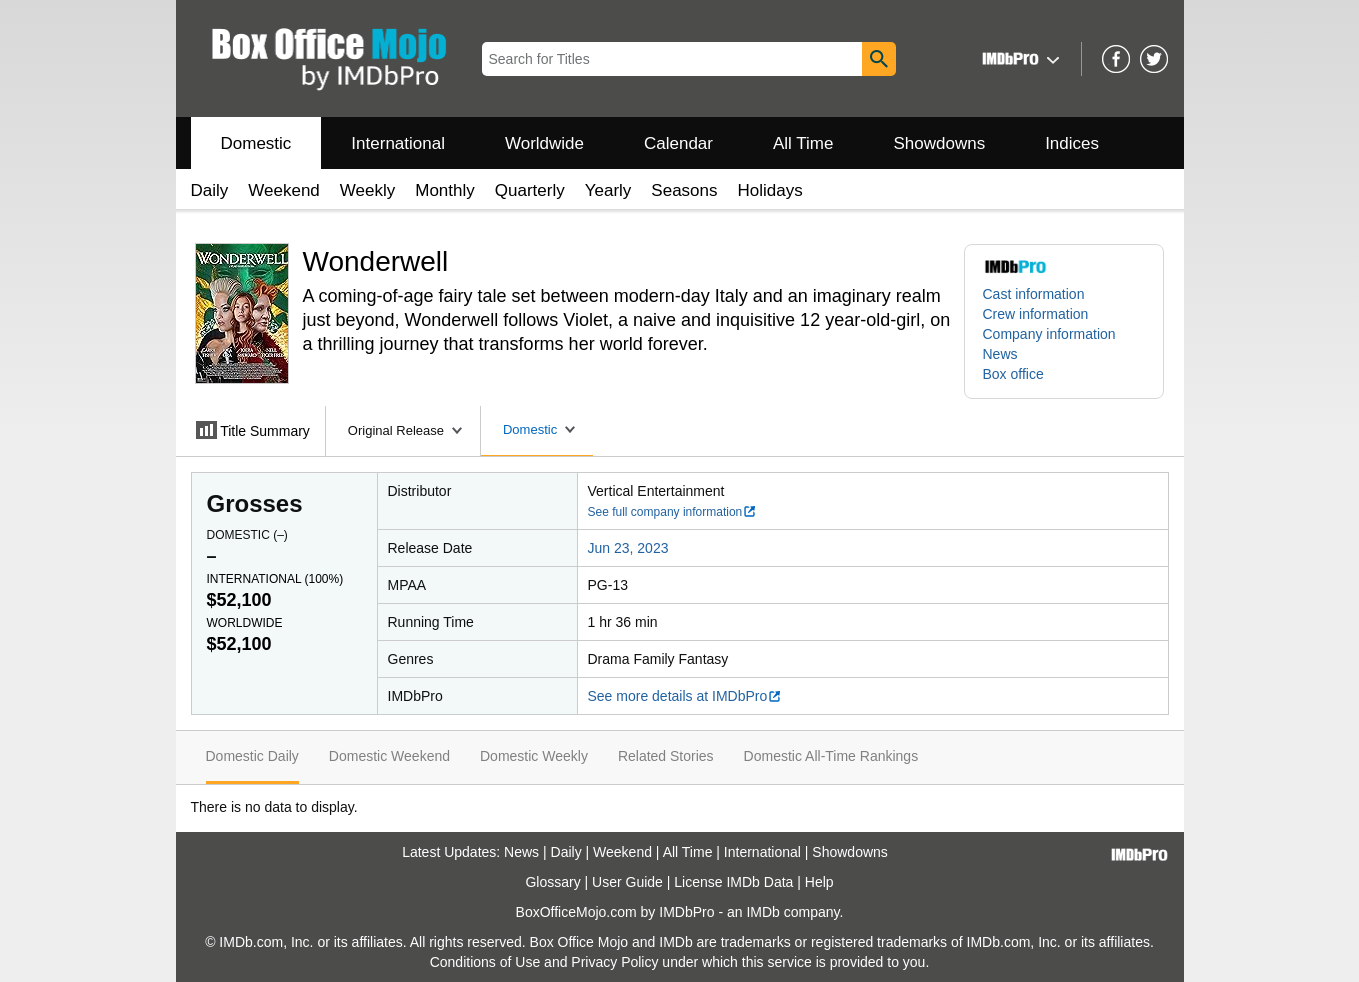 The height and width of the screenshot is (982, 1359). What do you see at coordinates (256, 143) in the screenshot?
I see `Domestic` at bounding box center [256, 143].